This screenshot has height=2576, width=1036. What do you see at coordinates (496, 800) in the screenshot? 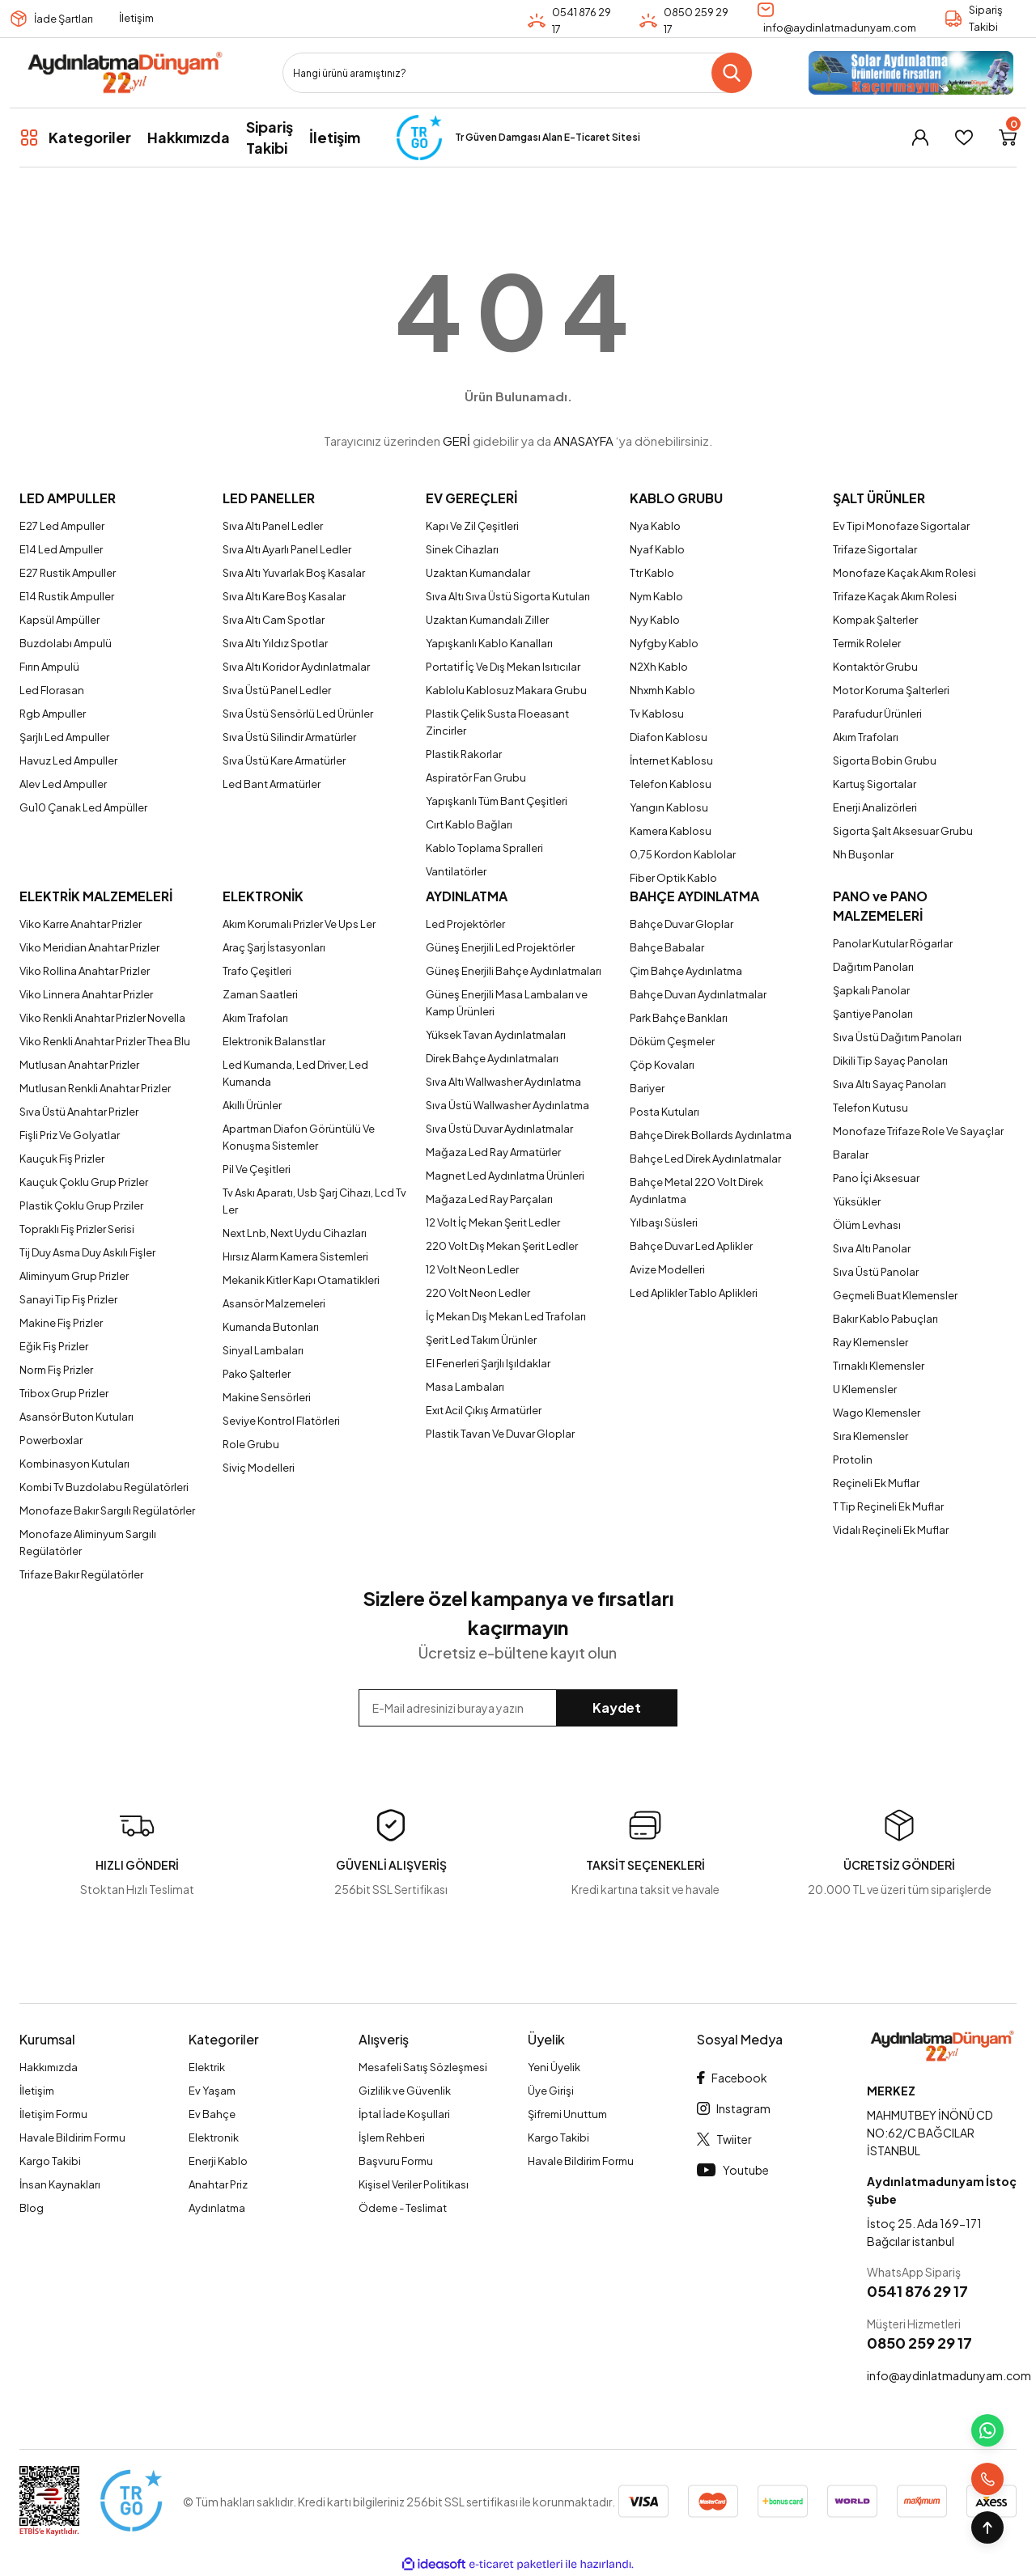
I see `Yapışkanlı Tüm Bant Çeşitleri` at bounding box center [496, 800].